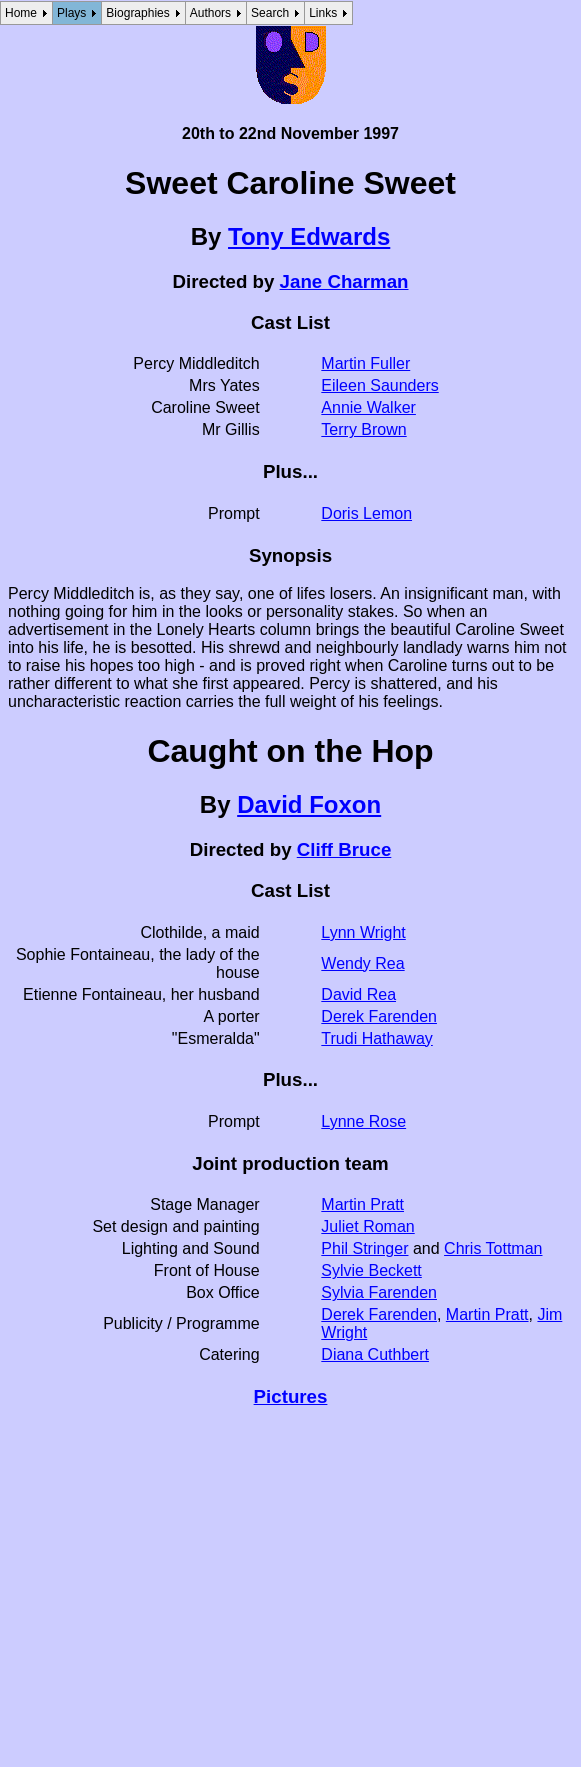 The image size is (581, 1767). I want to click on Sylvie Beckett, so click(371, 1270).